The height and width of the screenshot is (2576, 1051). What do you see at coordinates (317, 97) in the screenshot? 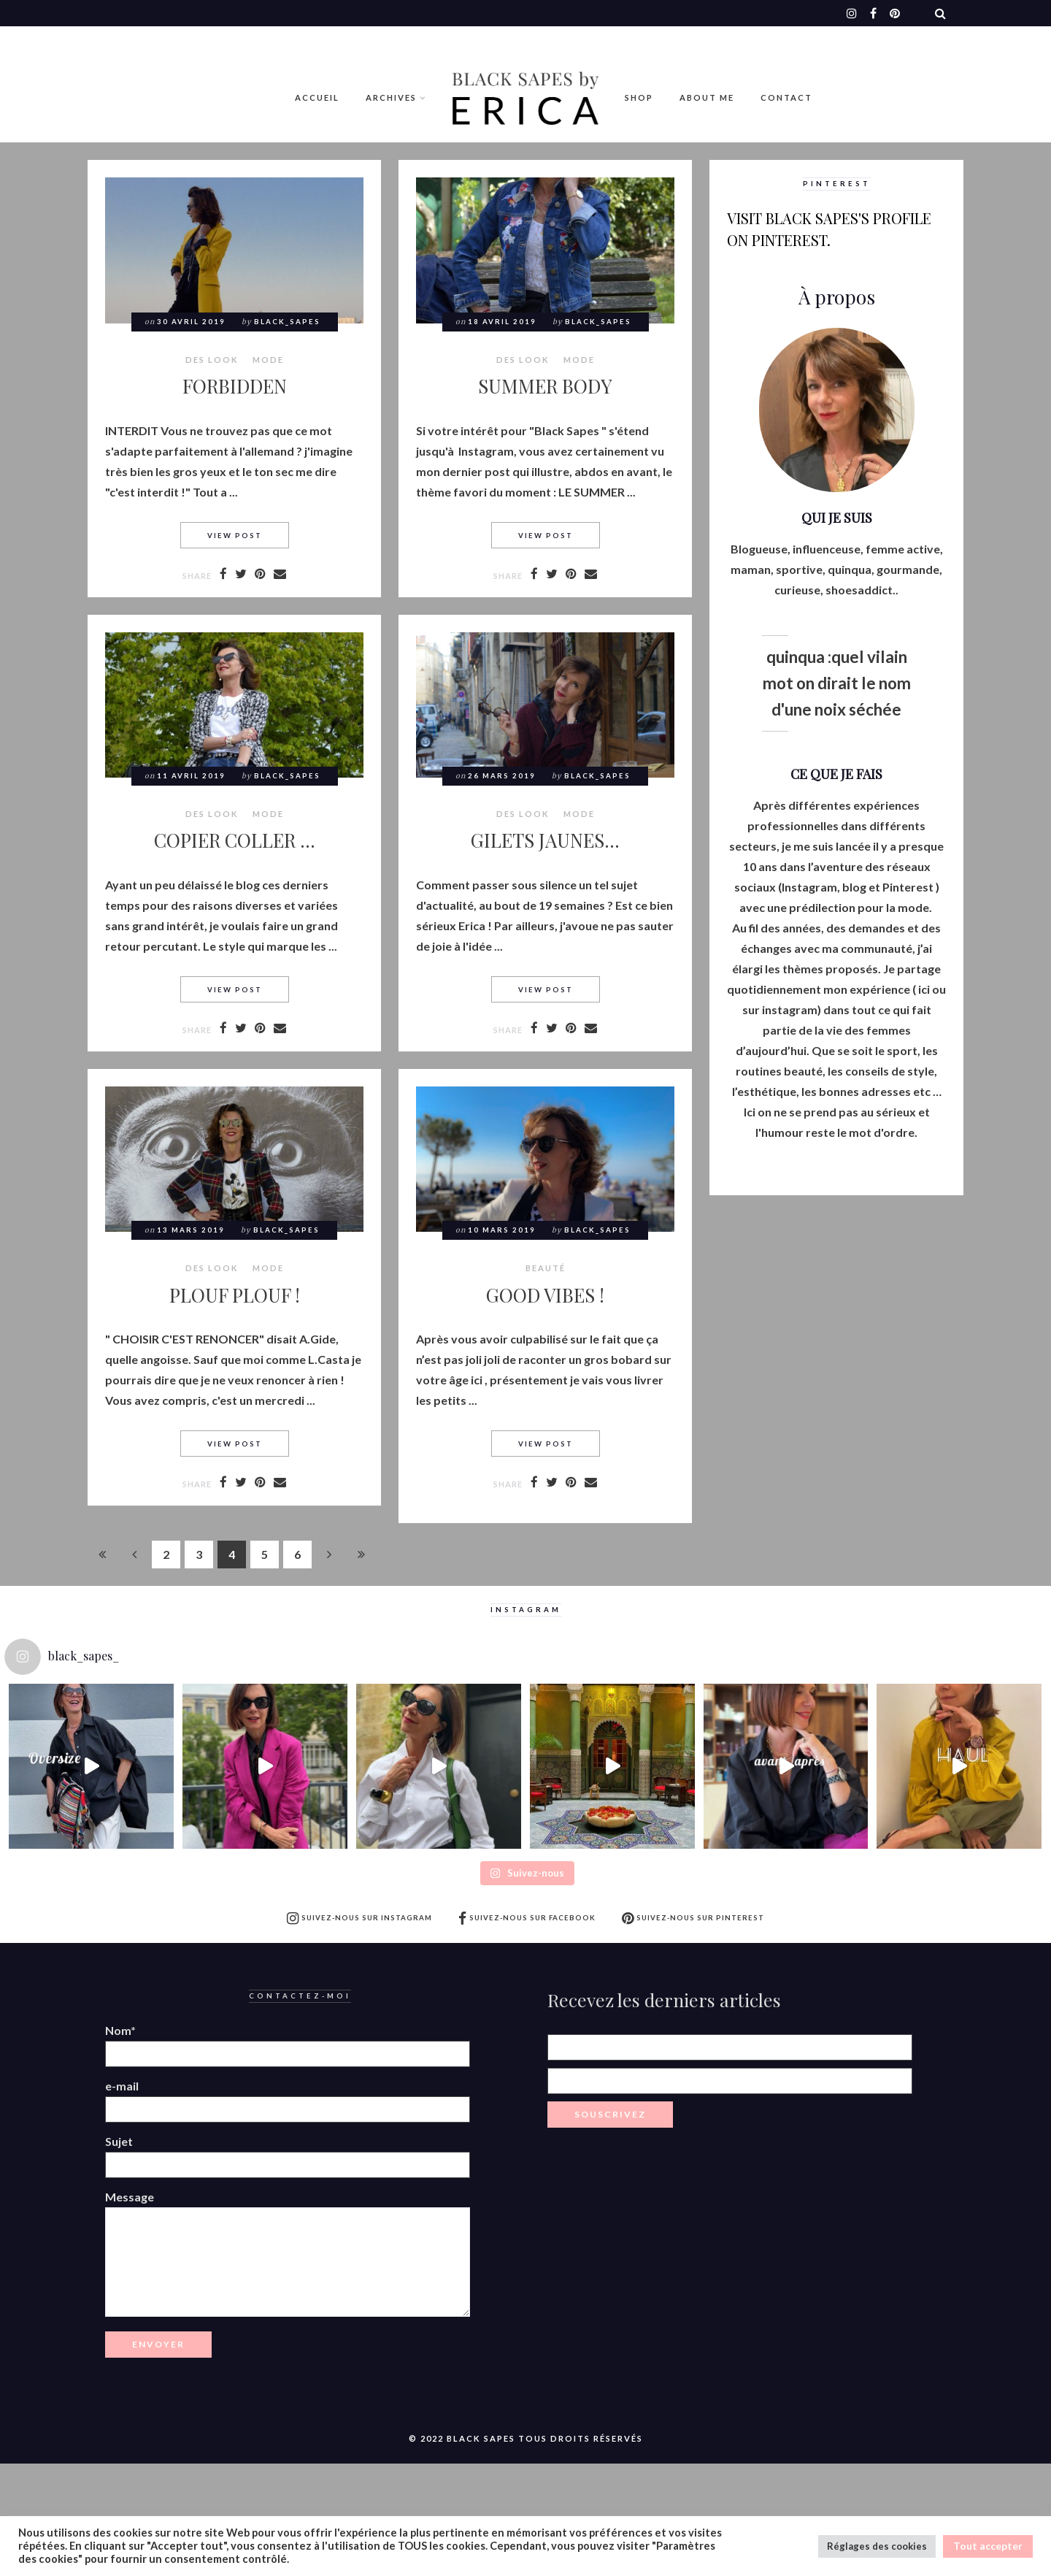
I see `Accueil` at bounding box center [317, 97].